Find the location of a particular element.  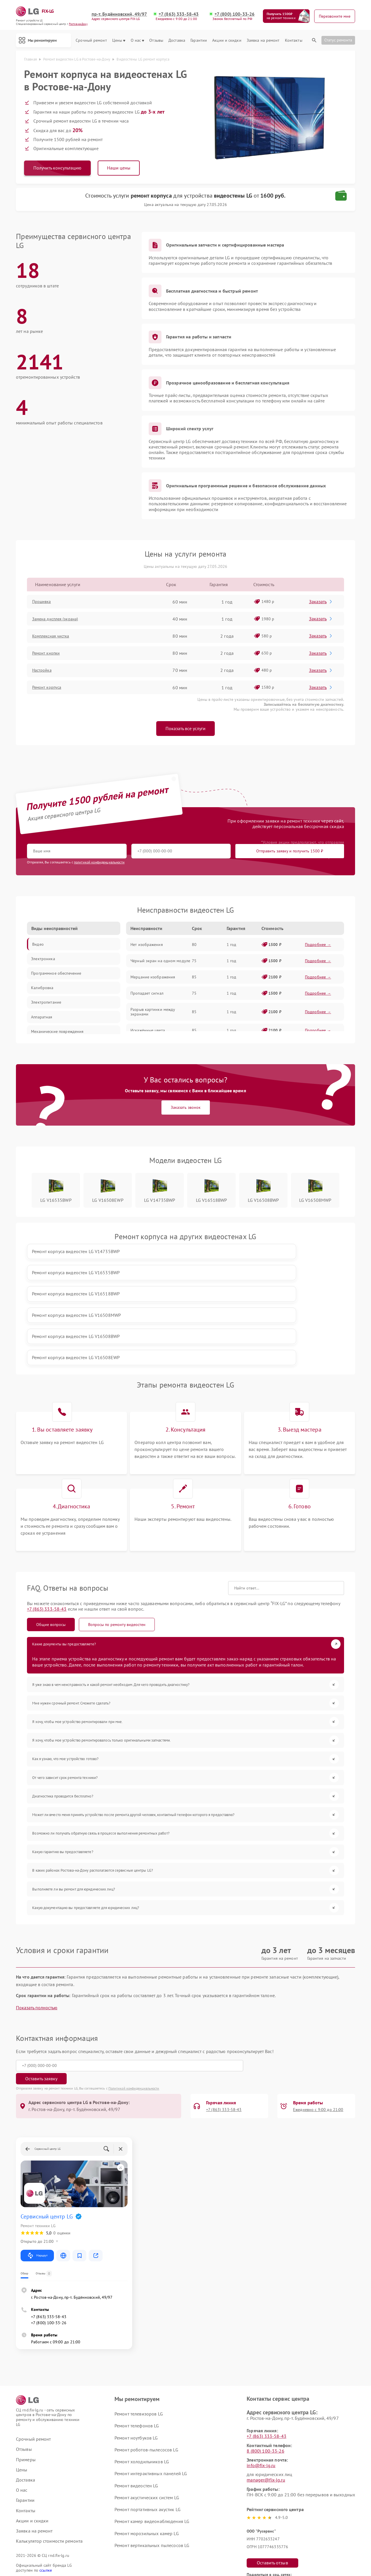

Ремонт роботов-пылесосов LG is located at coordinates (146, 2351).